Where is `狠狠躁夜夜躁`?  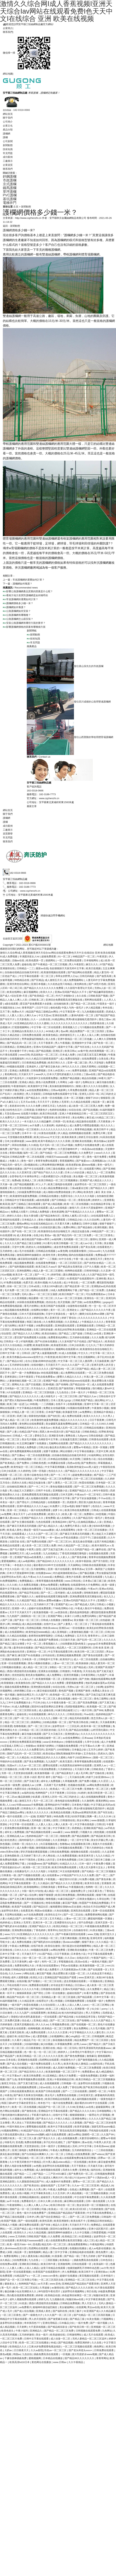 狠狠躁夜夜躁 is located at coordinates (24, 1993).